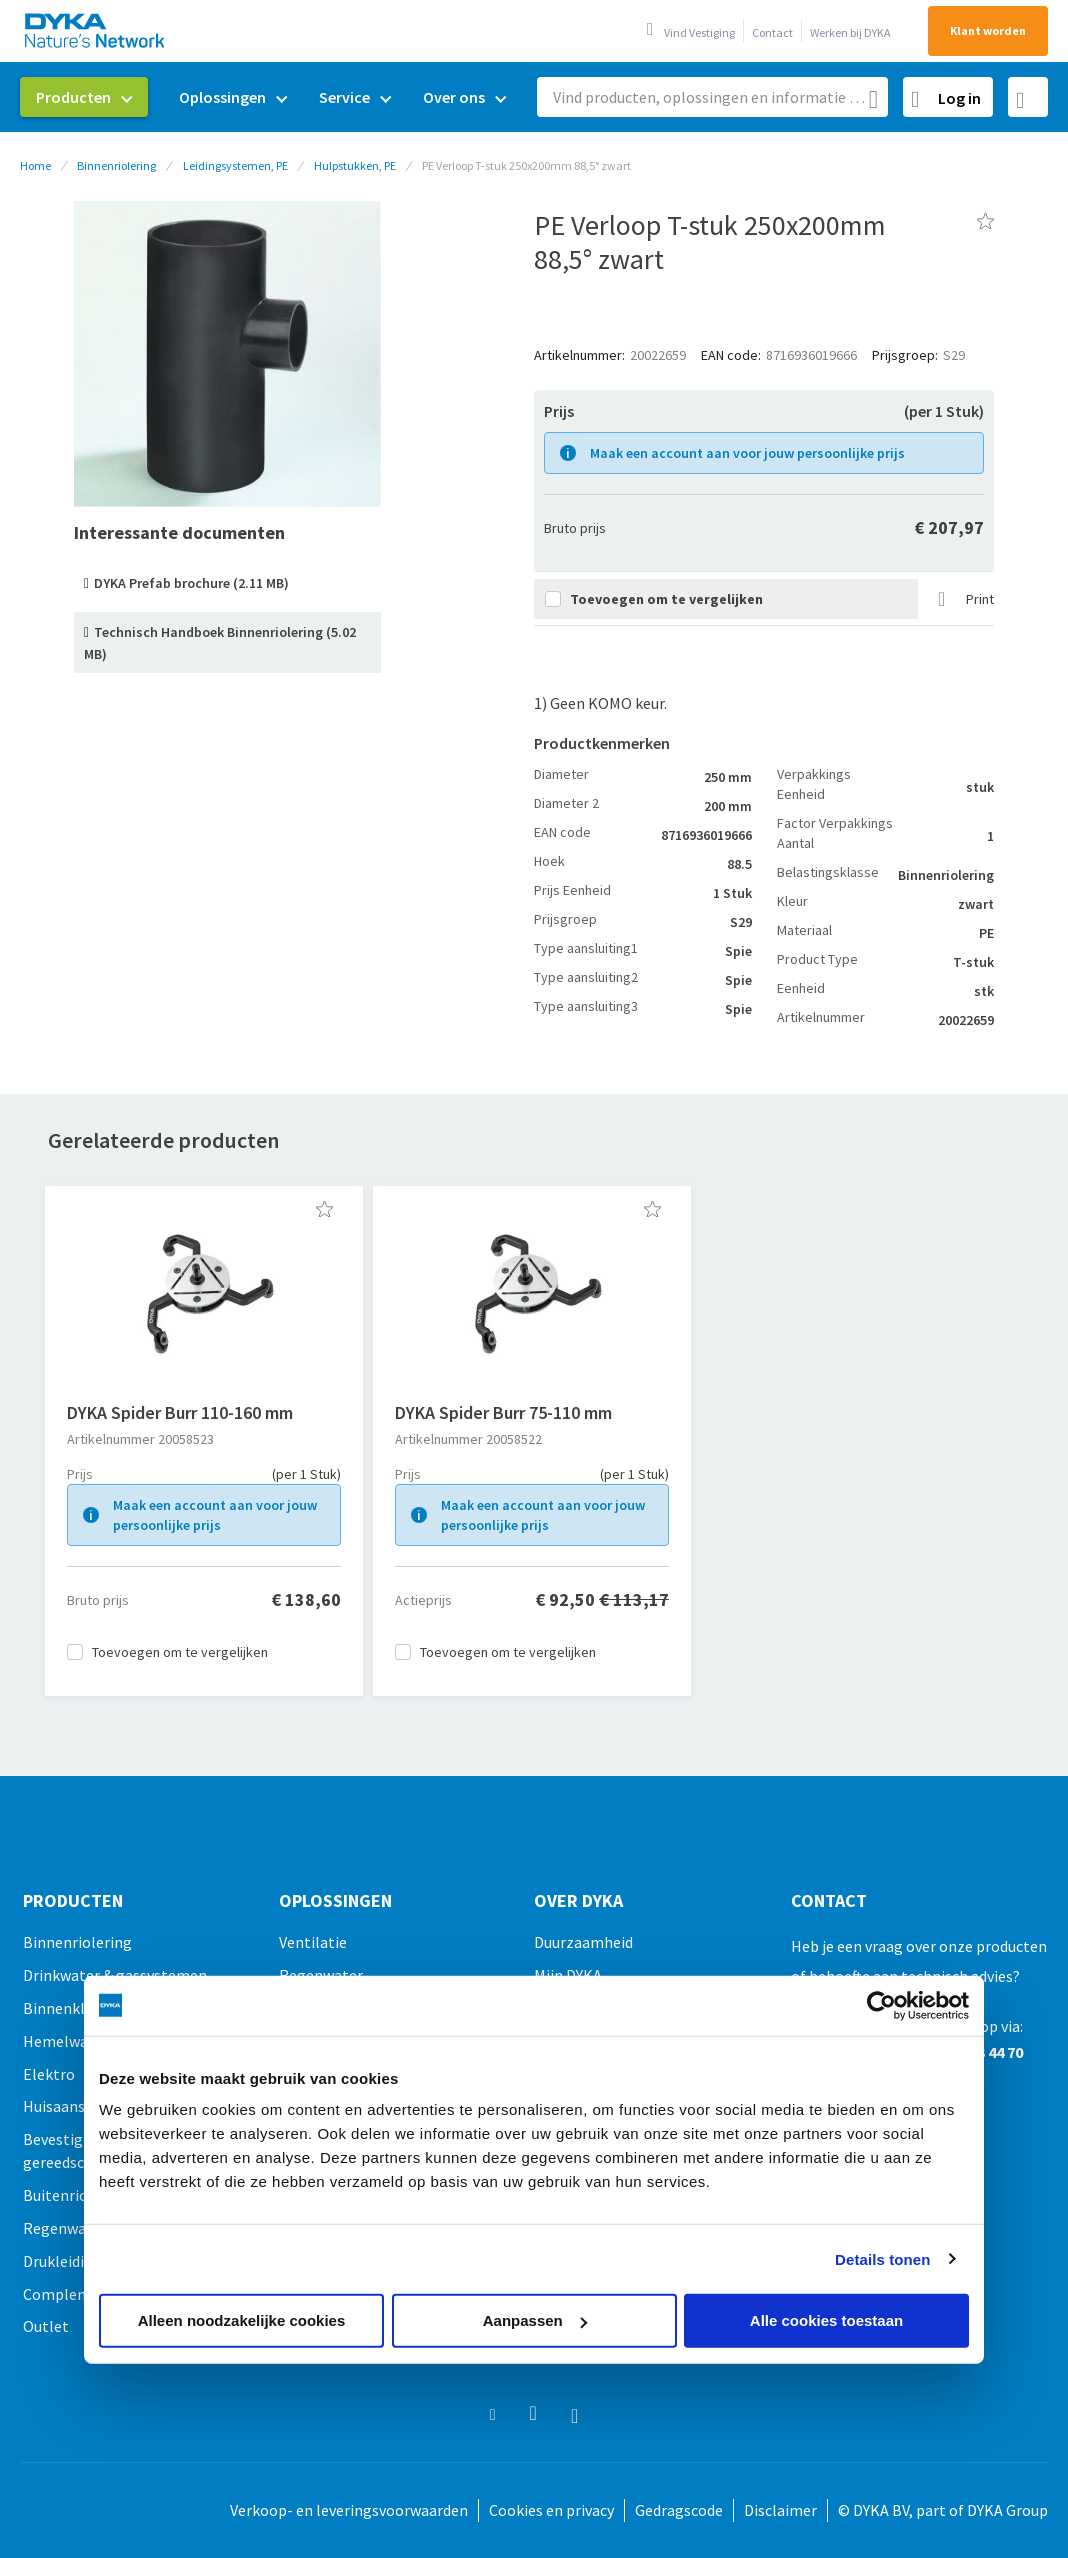 This screenshot has width=1068, height=2558. Describe the element at coordinates (988, 30) in the screenshot. I see `Klant worden` at that location.